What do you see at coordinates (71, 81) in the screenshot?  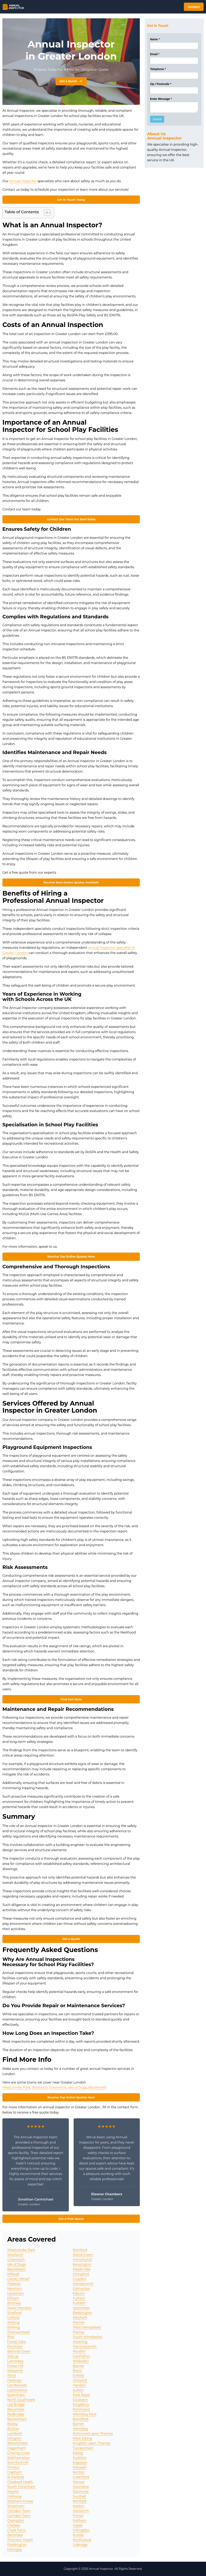 I see `Get a Quote` at bounding box center [71, 81].